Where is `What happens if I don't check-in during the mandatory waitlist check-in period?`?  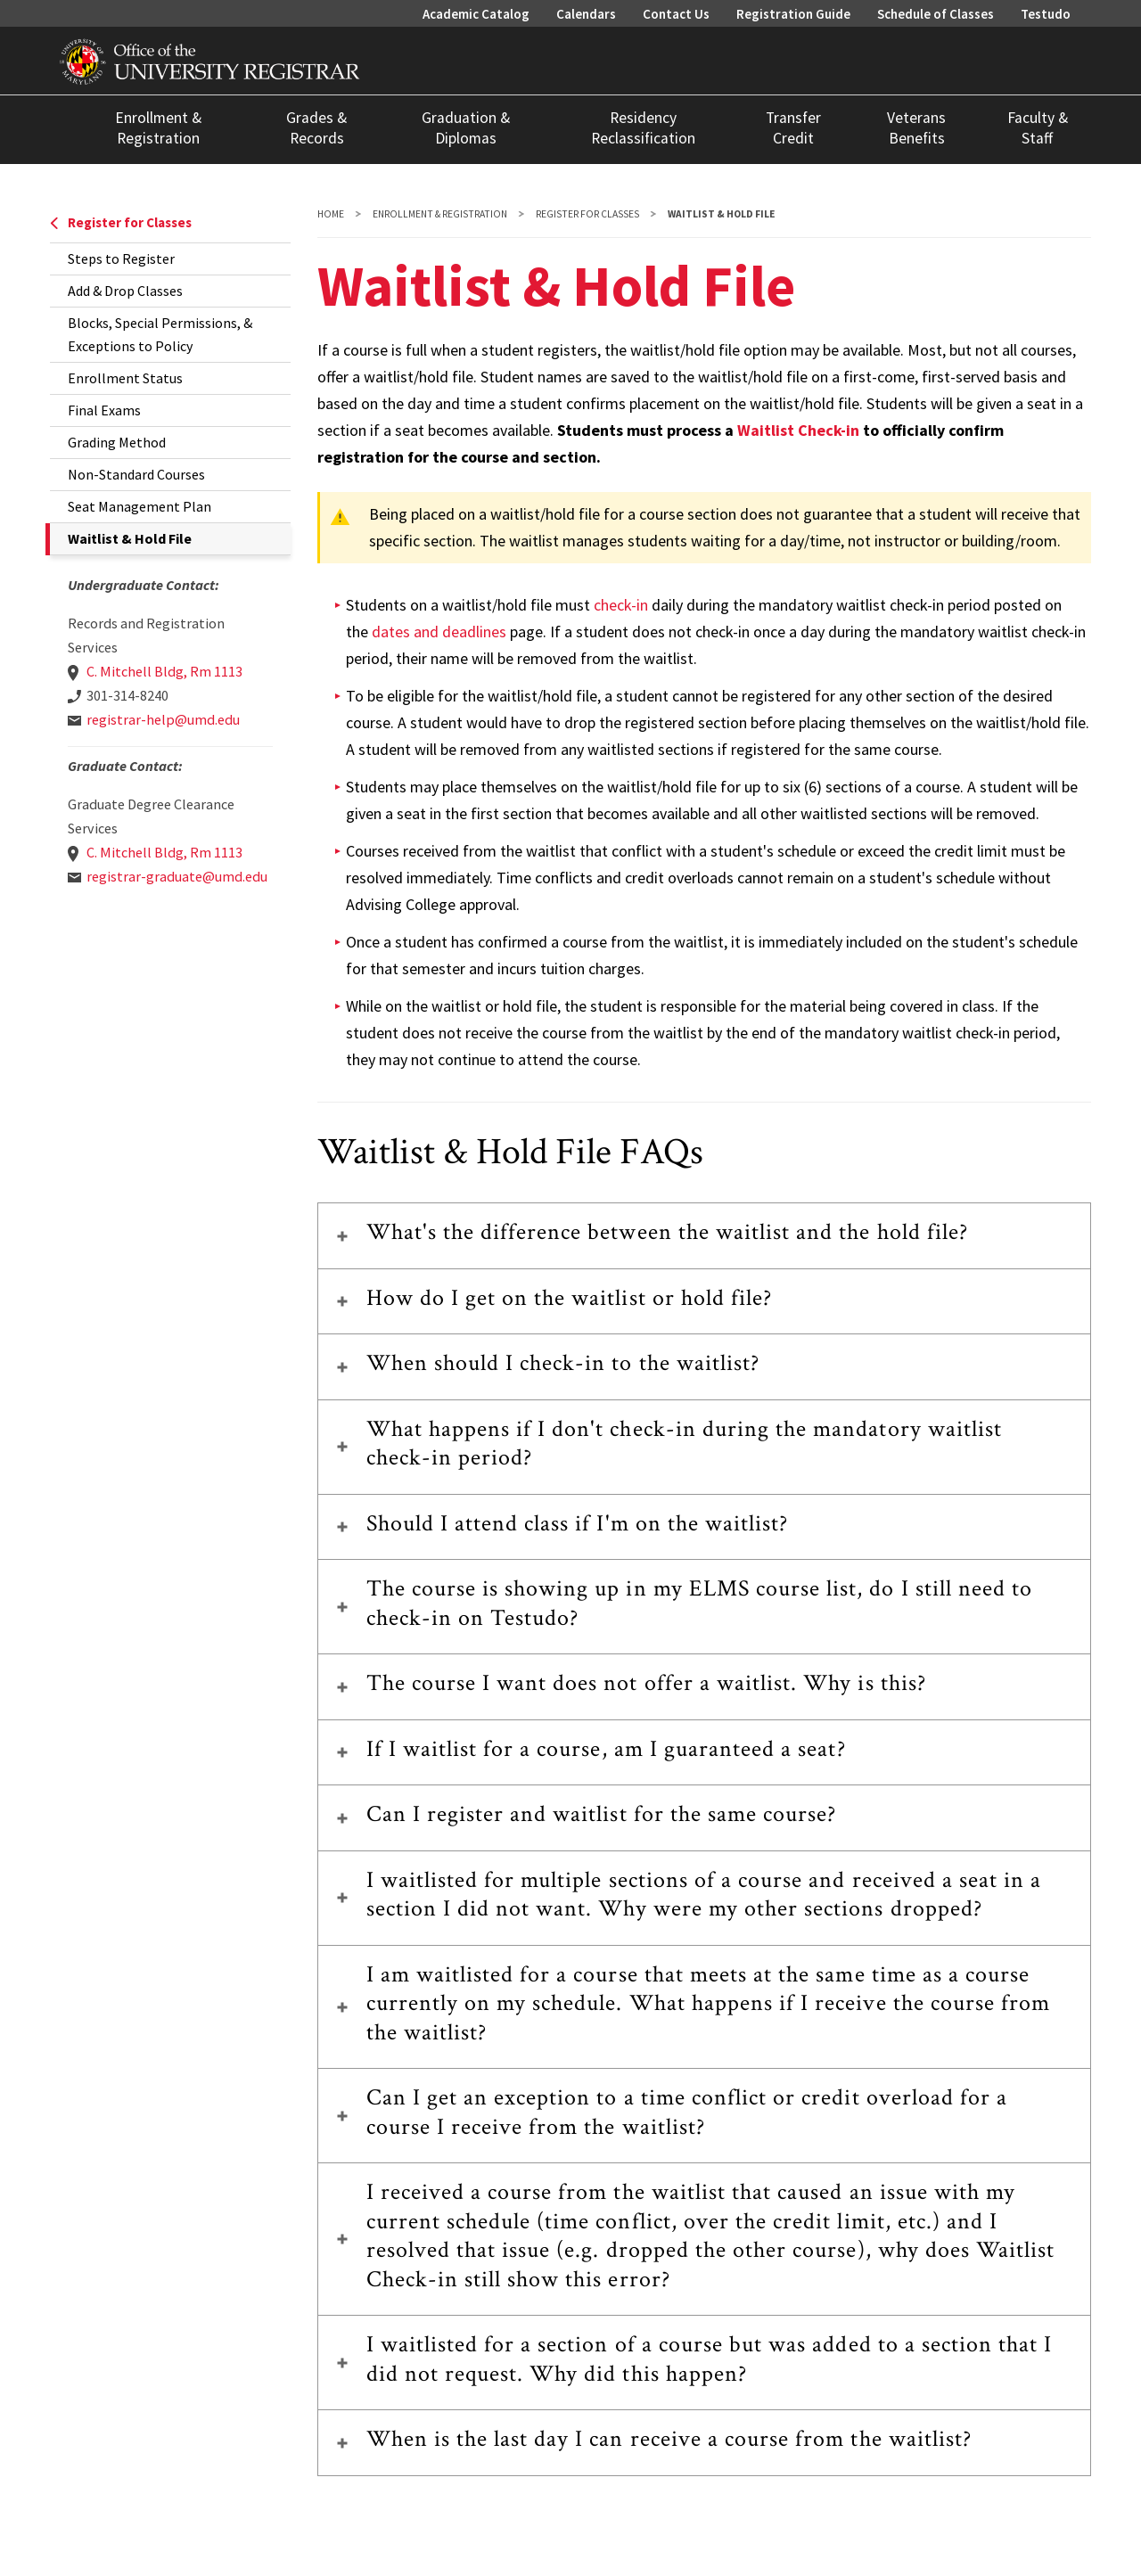
What happens if I don't check-in during the mandatory waitlist check-in period? is located at coordinates (684, 1443).